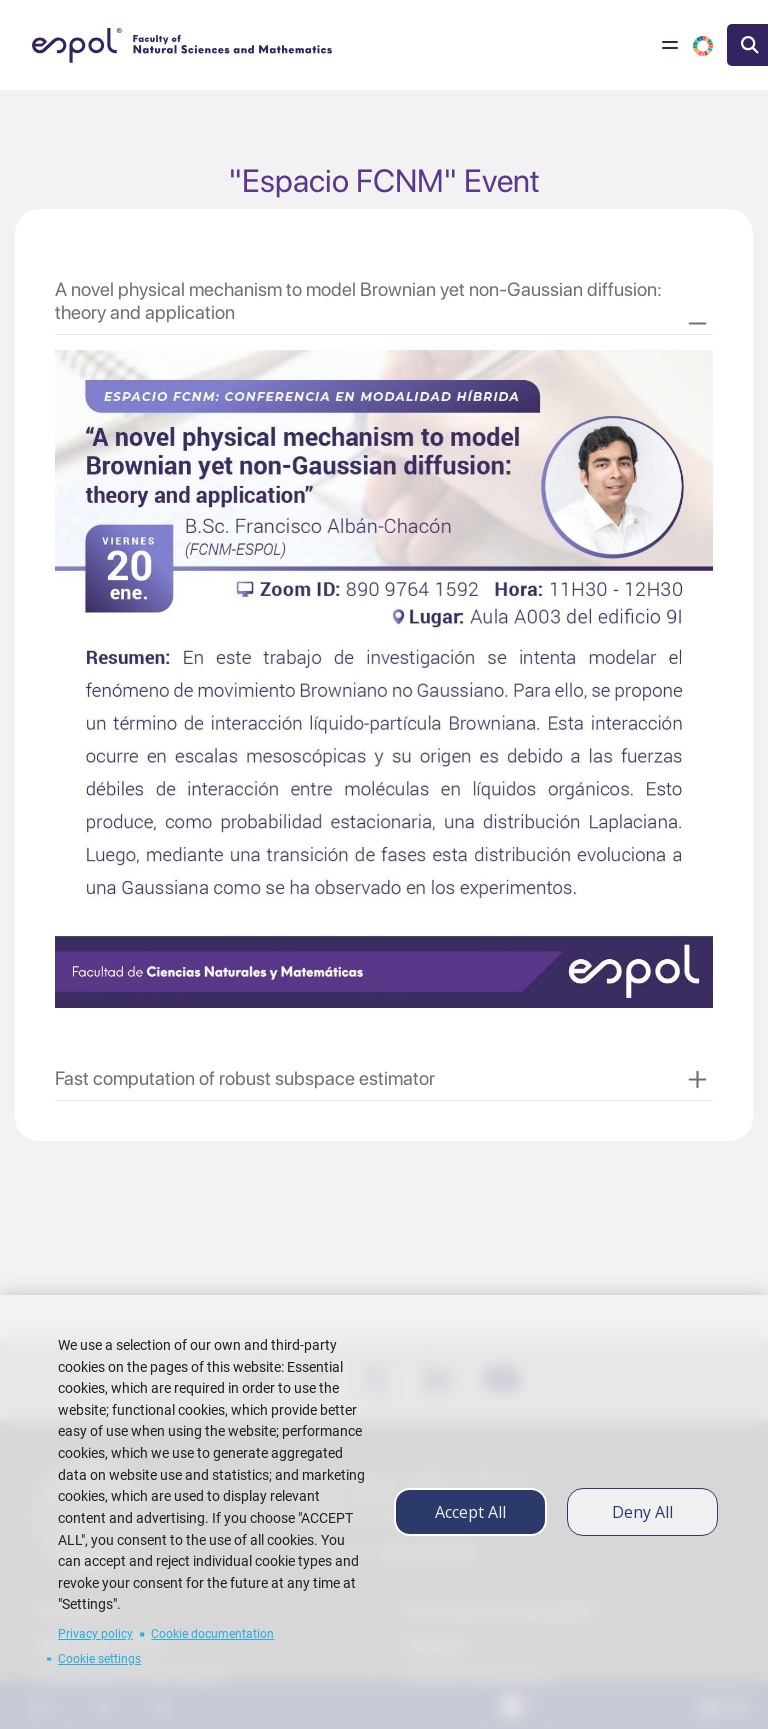  I want to click on [tab], so click(384, 292).